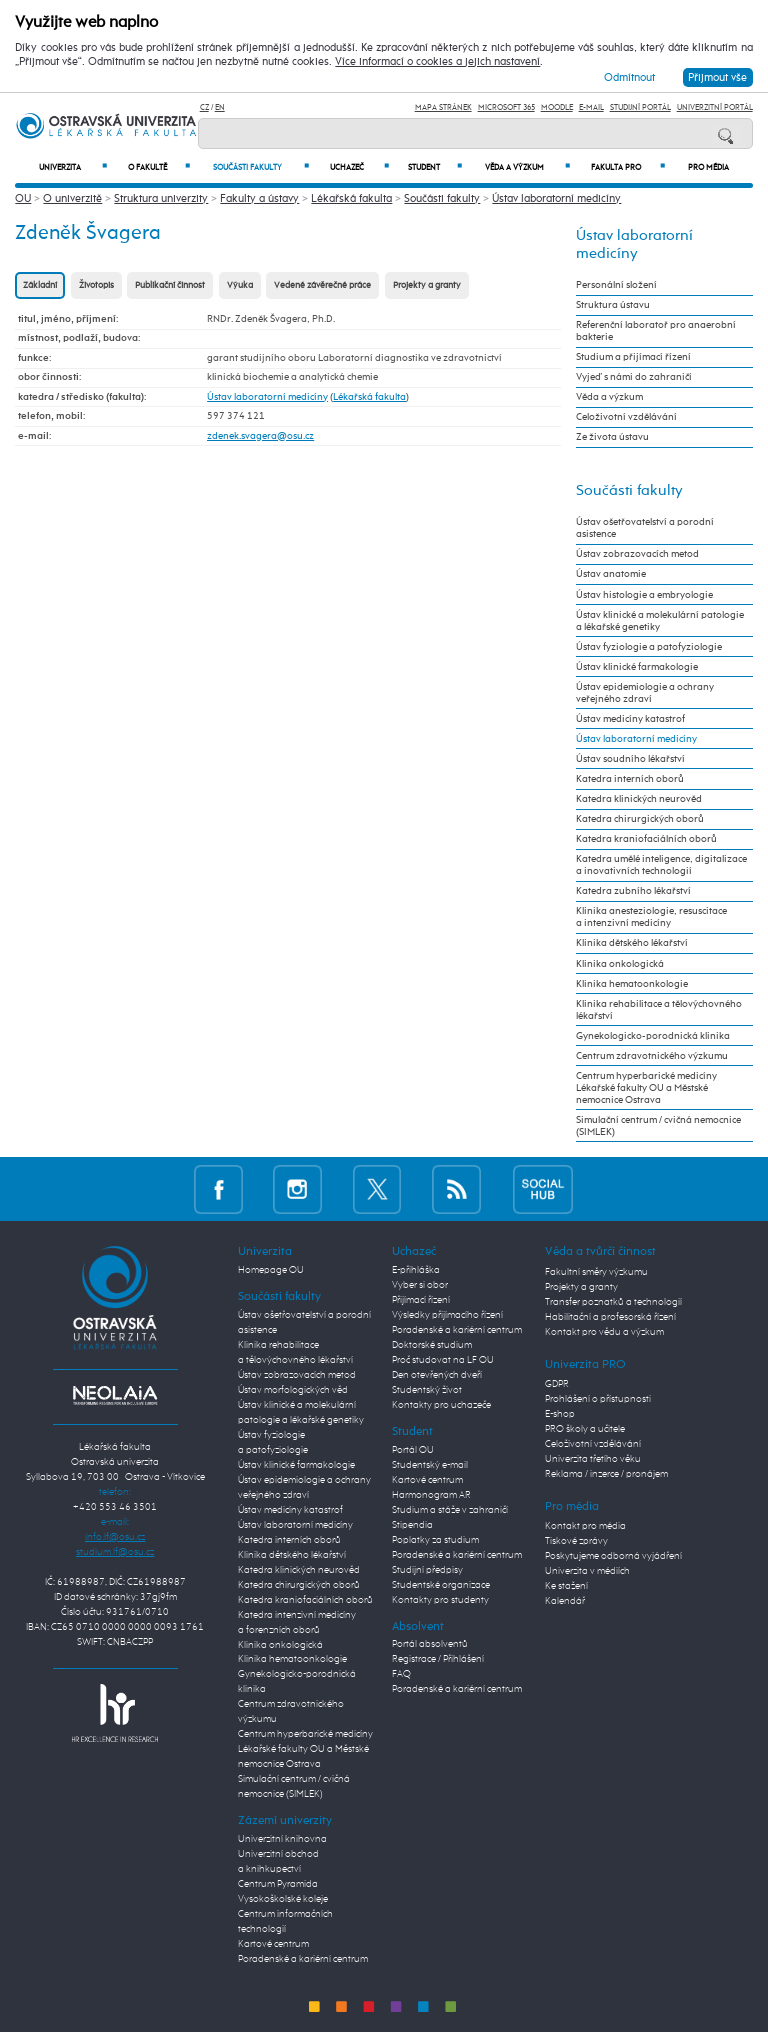 The width and height of the screenshot is (768, 2032). Describe the element at coordinates (616, 285) in the screenshot. I see `Personální složení` at that location.